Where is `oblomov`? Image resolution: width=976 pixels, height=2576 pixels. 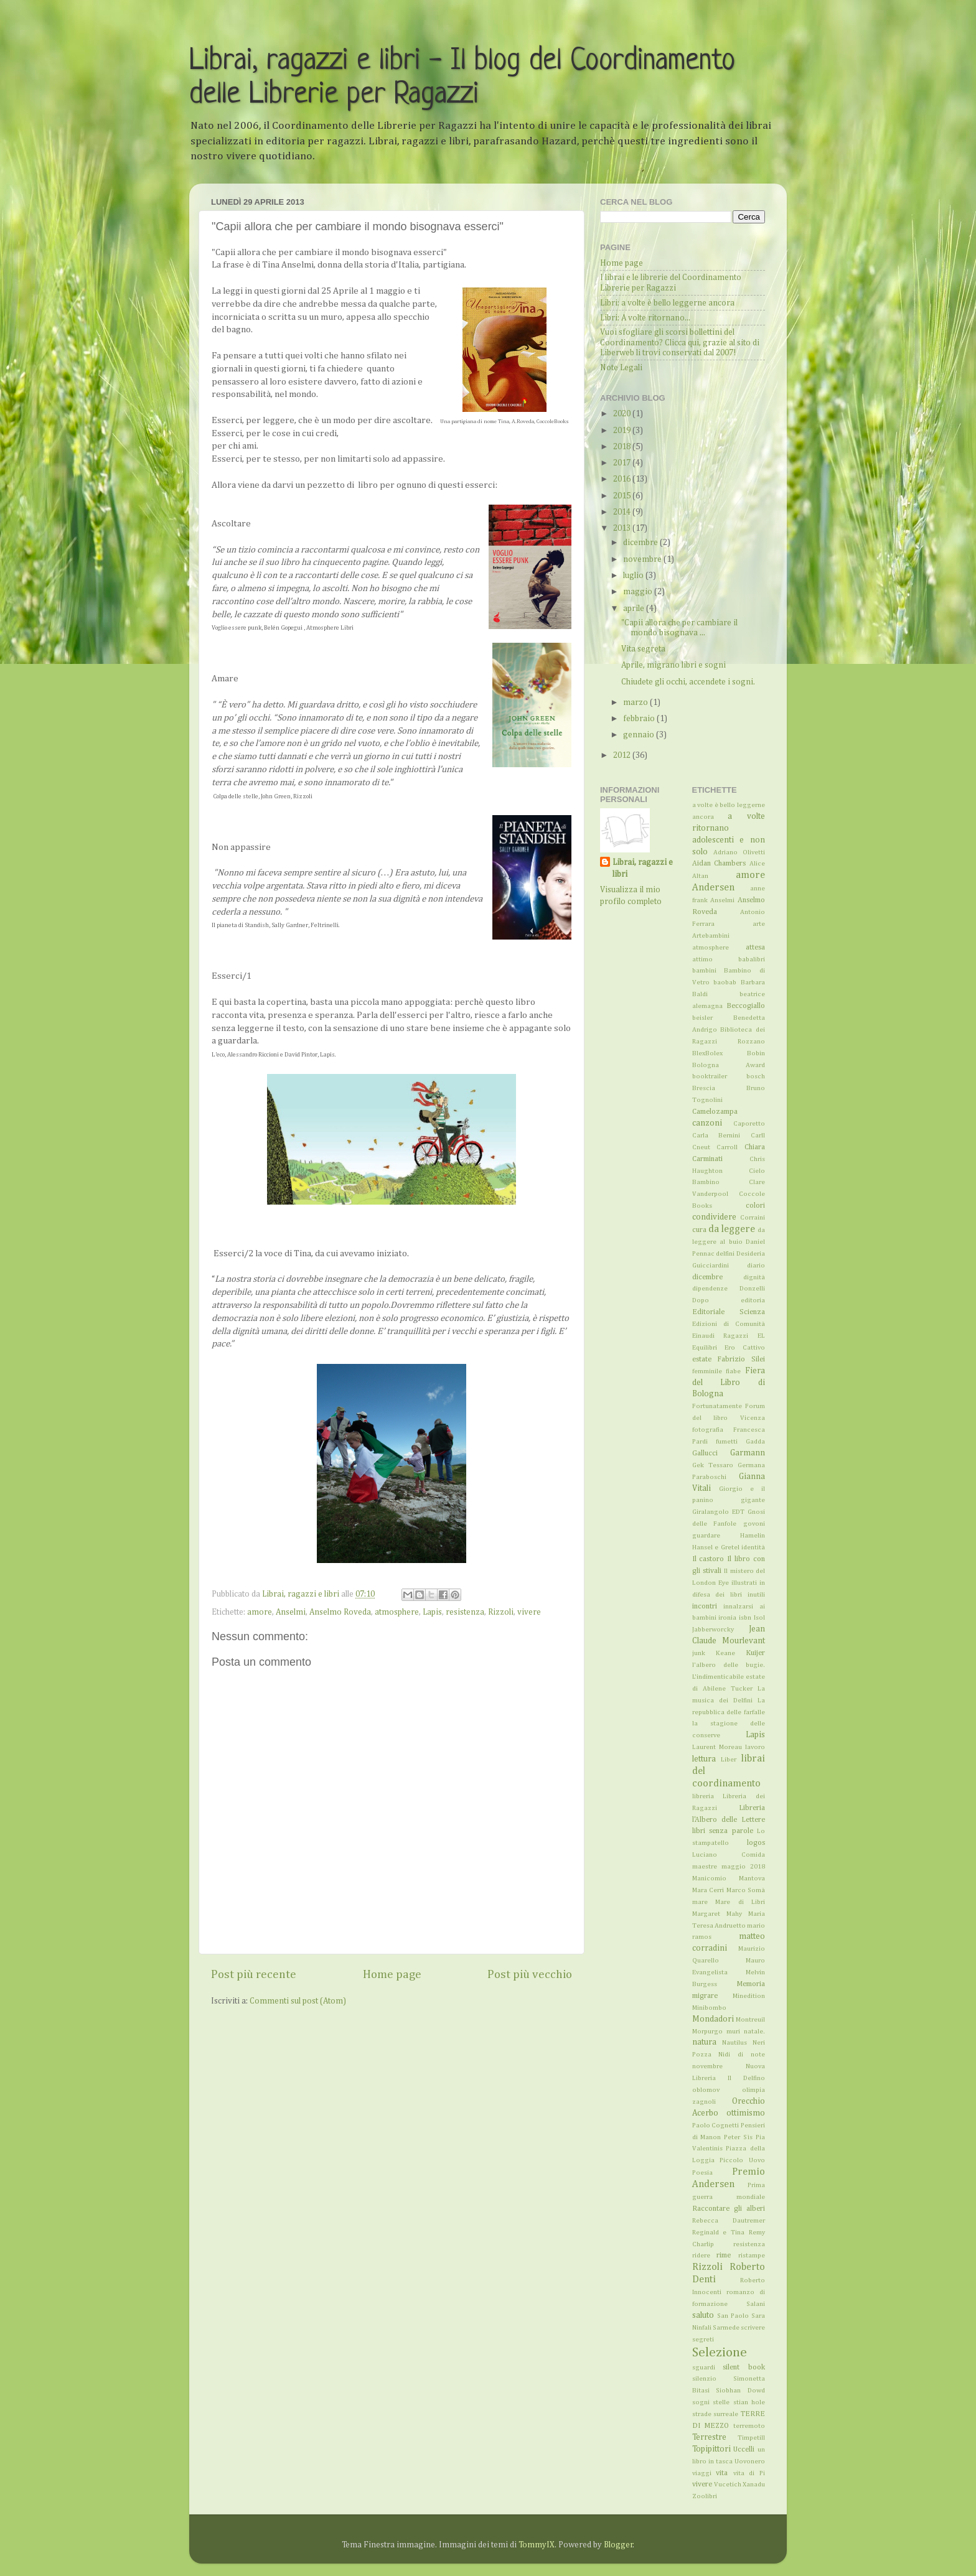 oblomov is located at coordinates (706, 2090).